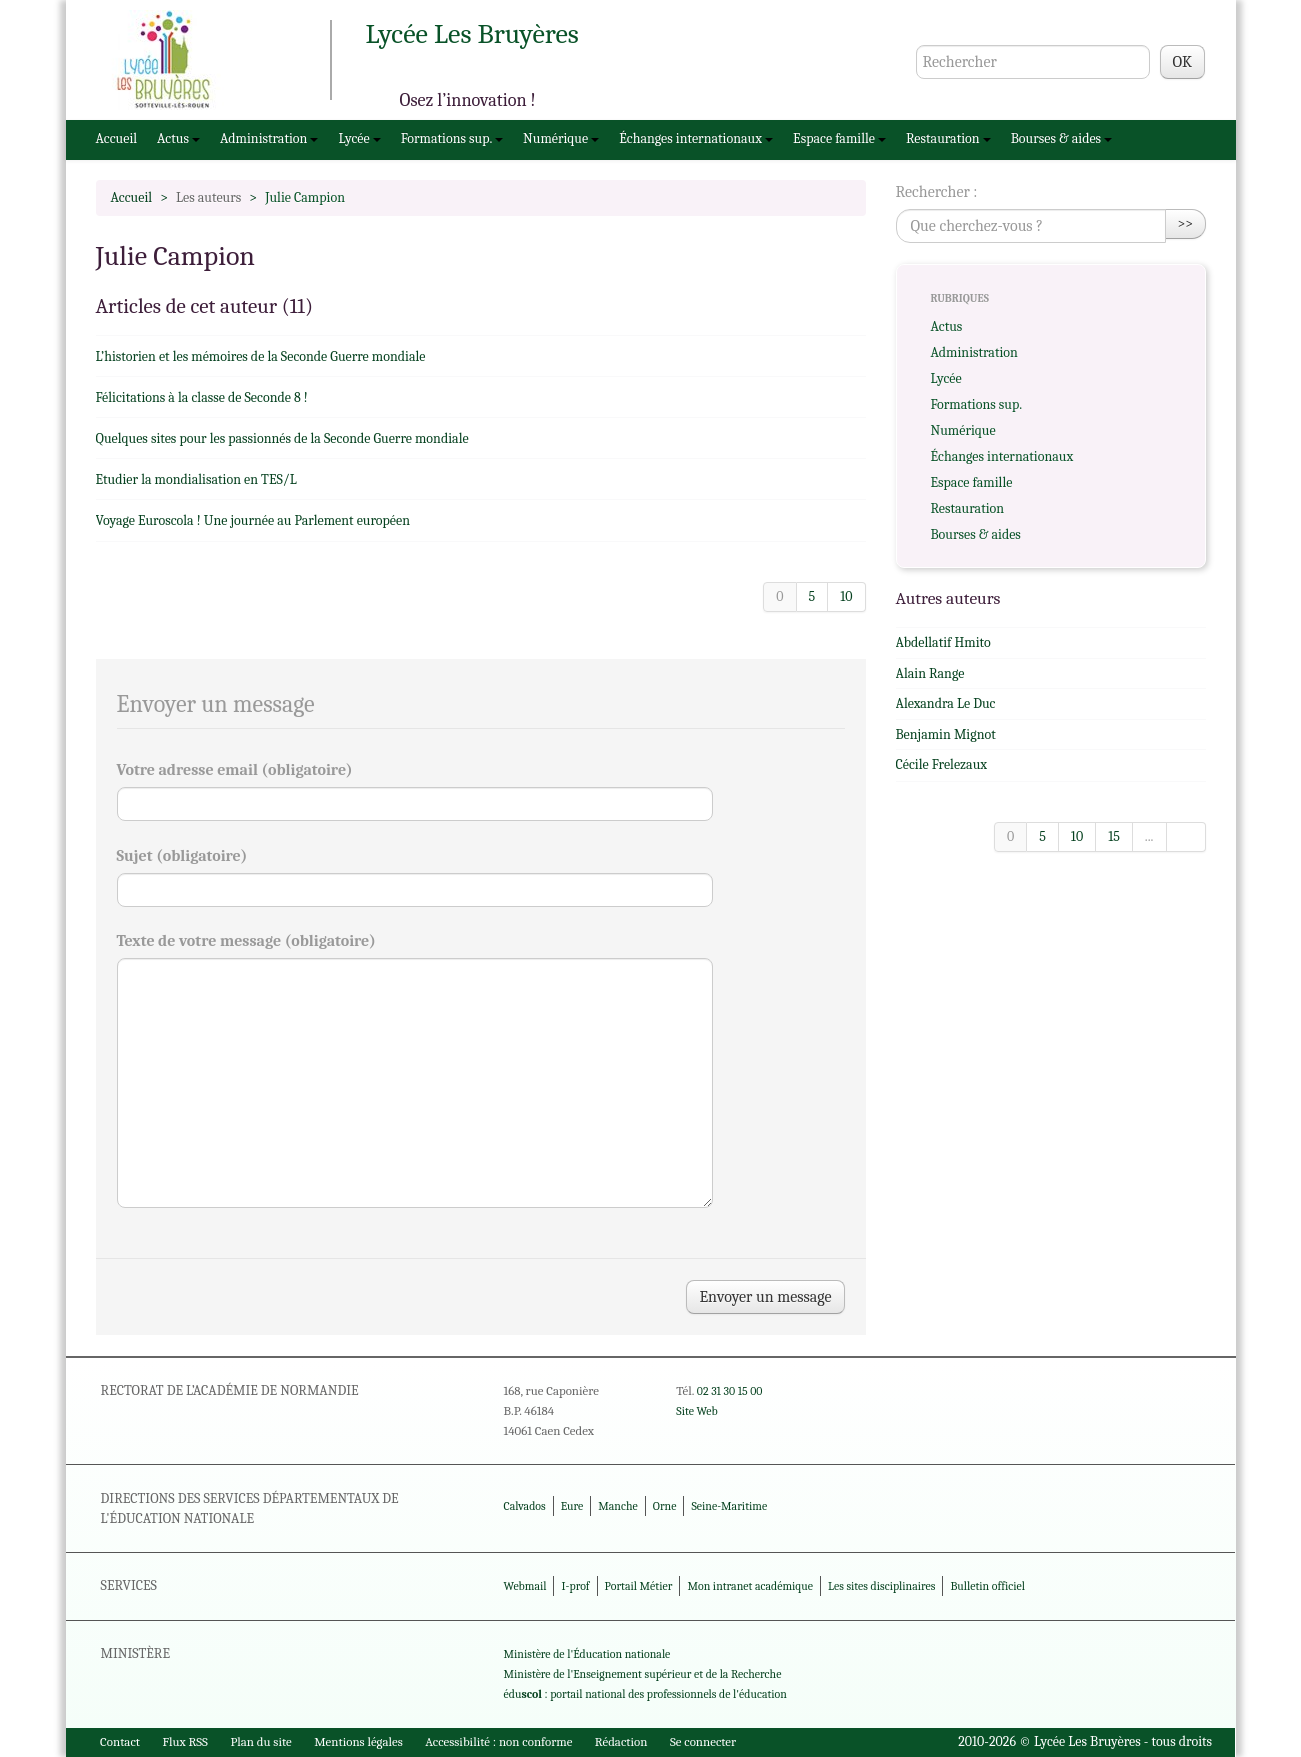 The width and height of the screenshot is (1301, 1757). I want to click on Se connecter, so click(703, 1741).